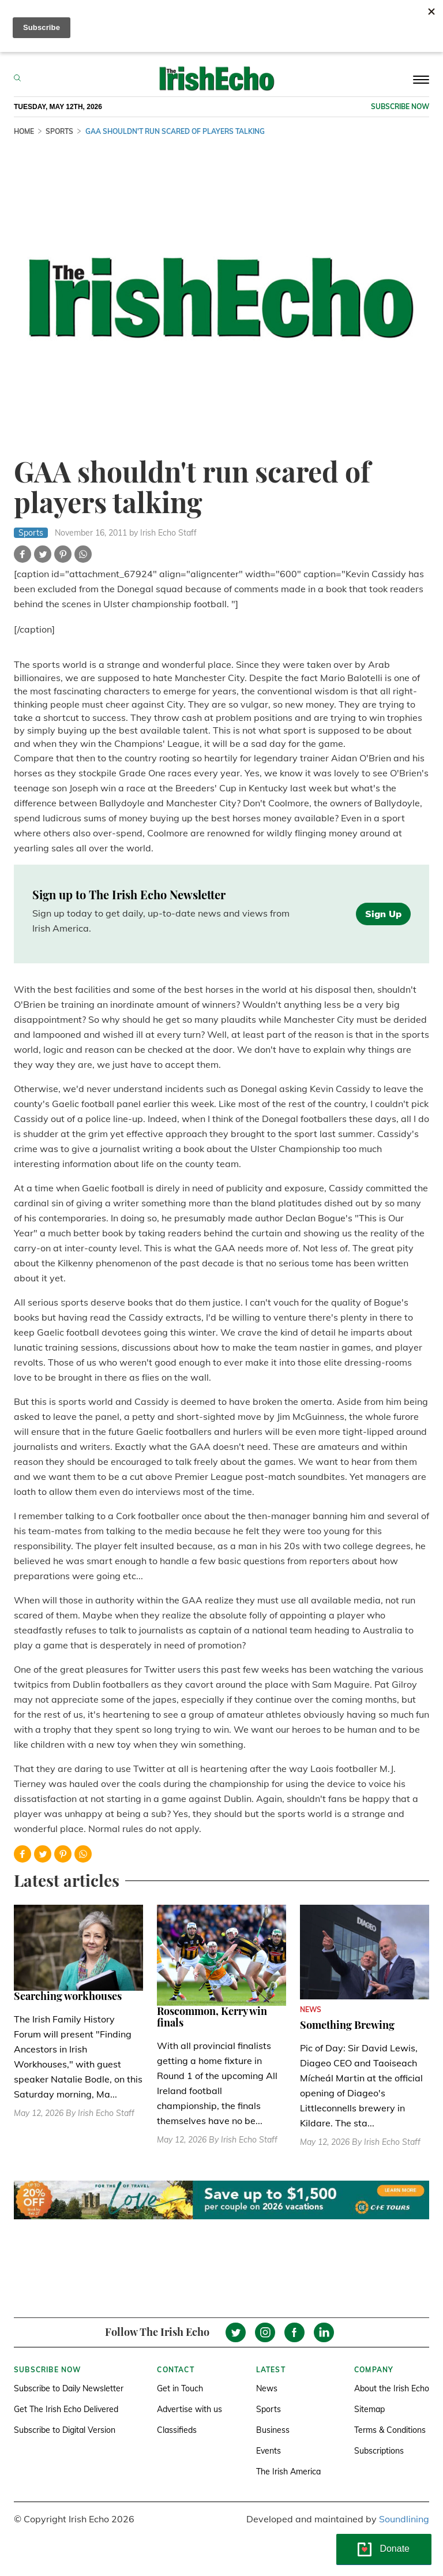  What do you see at coordinates (379, 2451) in the screenshot?
I see `Subscriptions` at bounding box center [379, 2451].